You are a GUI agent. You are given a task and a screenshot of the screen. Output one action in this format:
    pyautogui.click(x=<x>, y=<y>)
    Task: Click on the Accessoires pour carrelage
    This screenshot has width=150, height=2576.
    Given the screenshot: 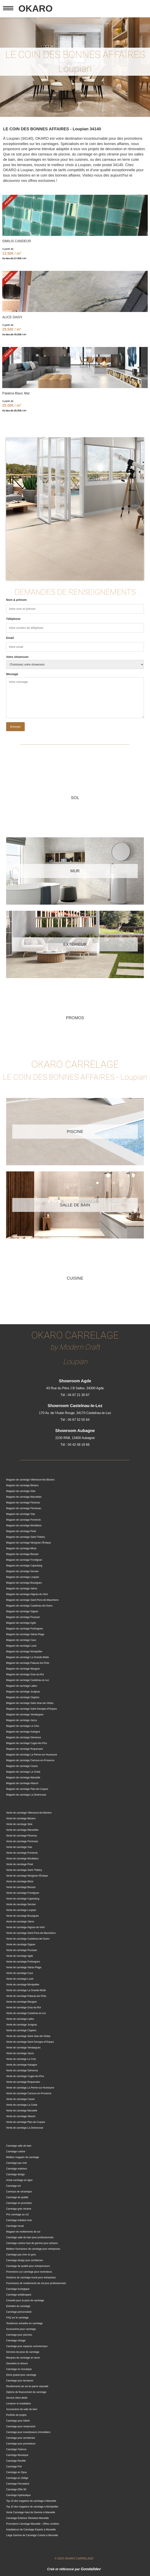 What is the action you would take?
    pyautogui.click(x=21, y=2329)
    